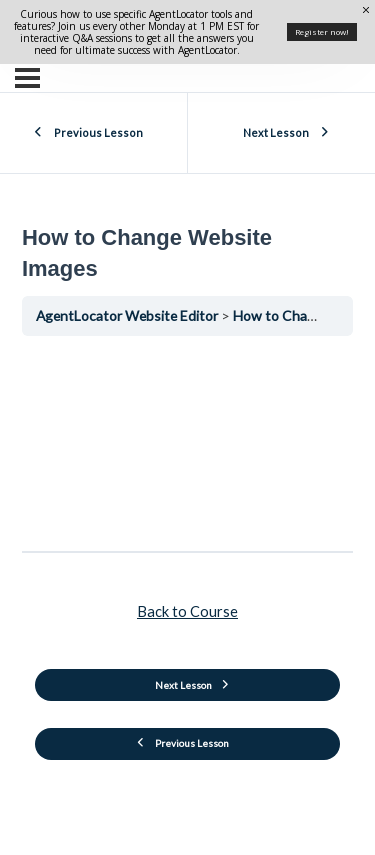 The image size is (375, 855). I want to click on [Menu], so click(27, 78).